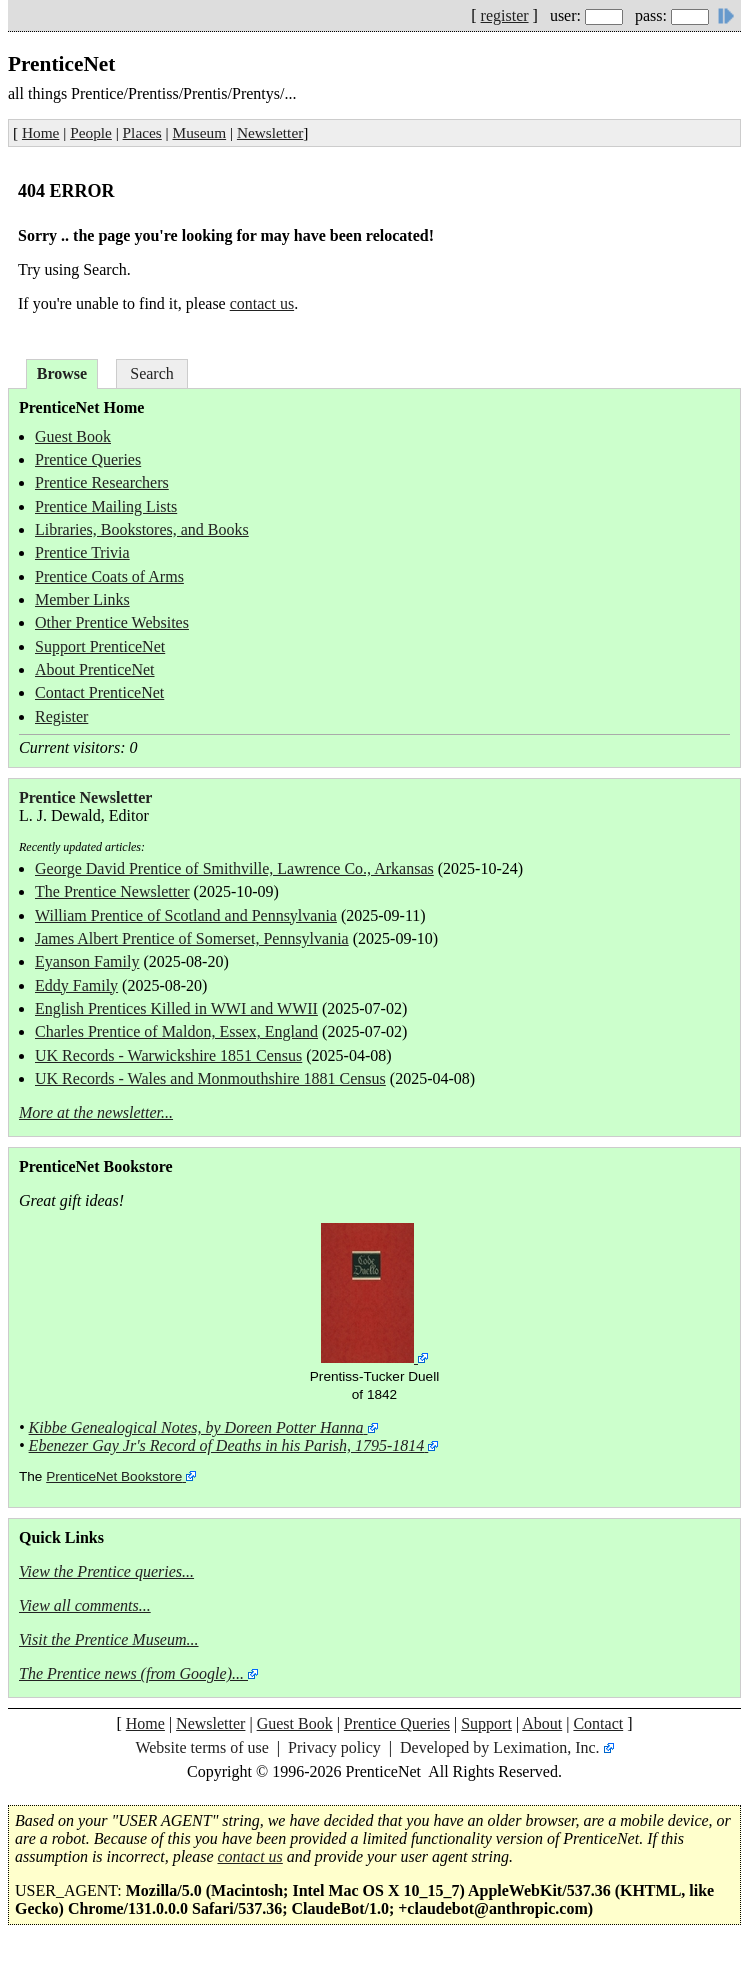 The image size is (749, 1975). Describe the element at coordinates (270, 132) in the screenshot. I see `Newsletter` at that location.